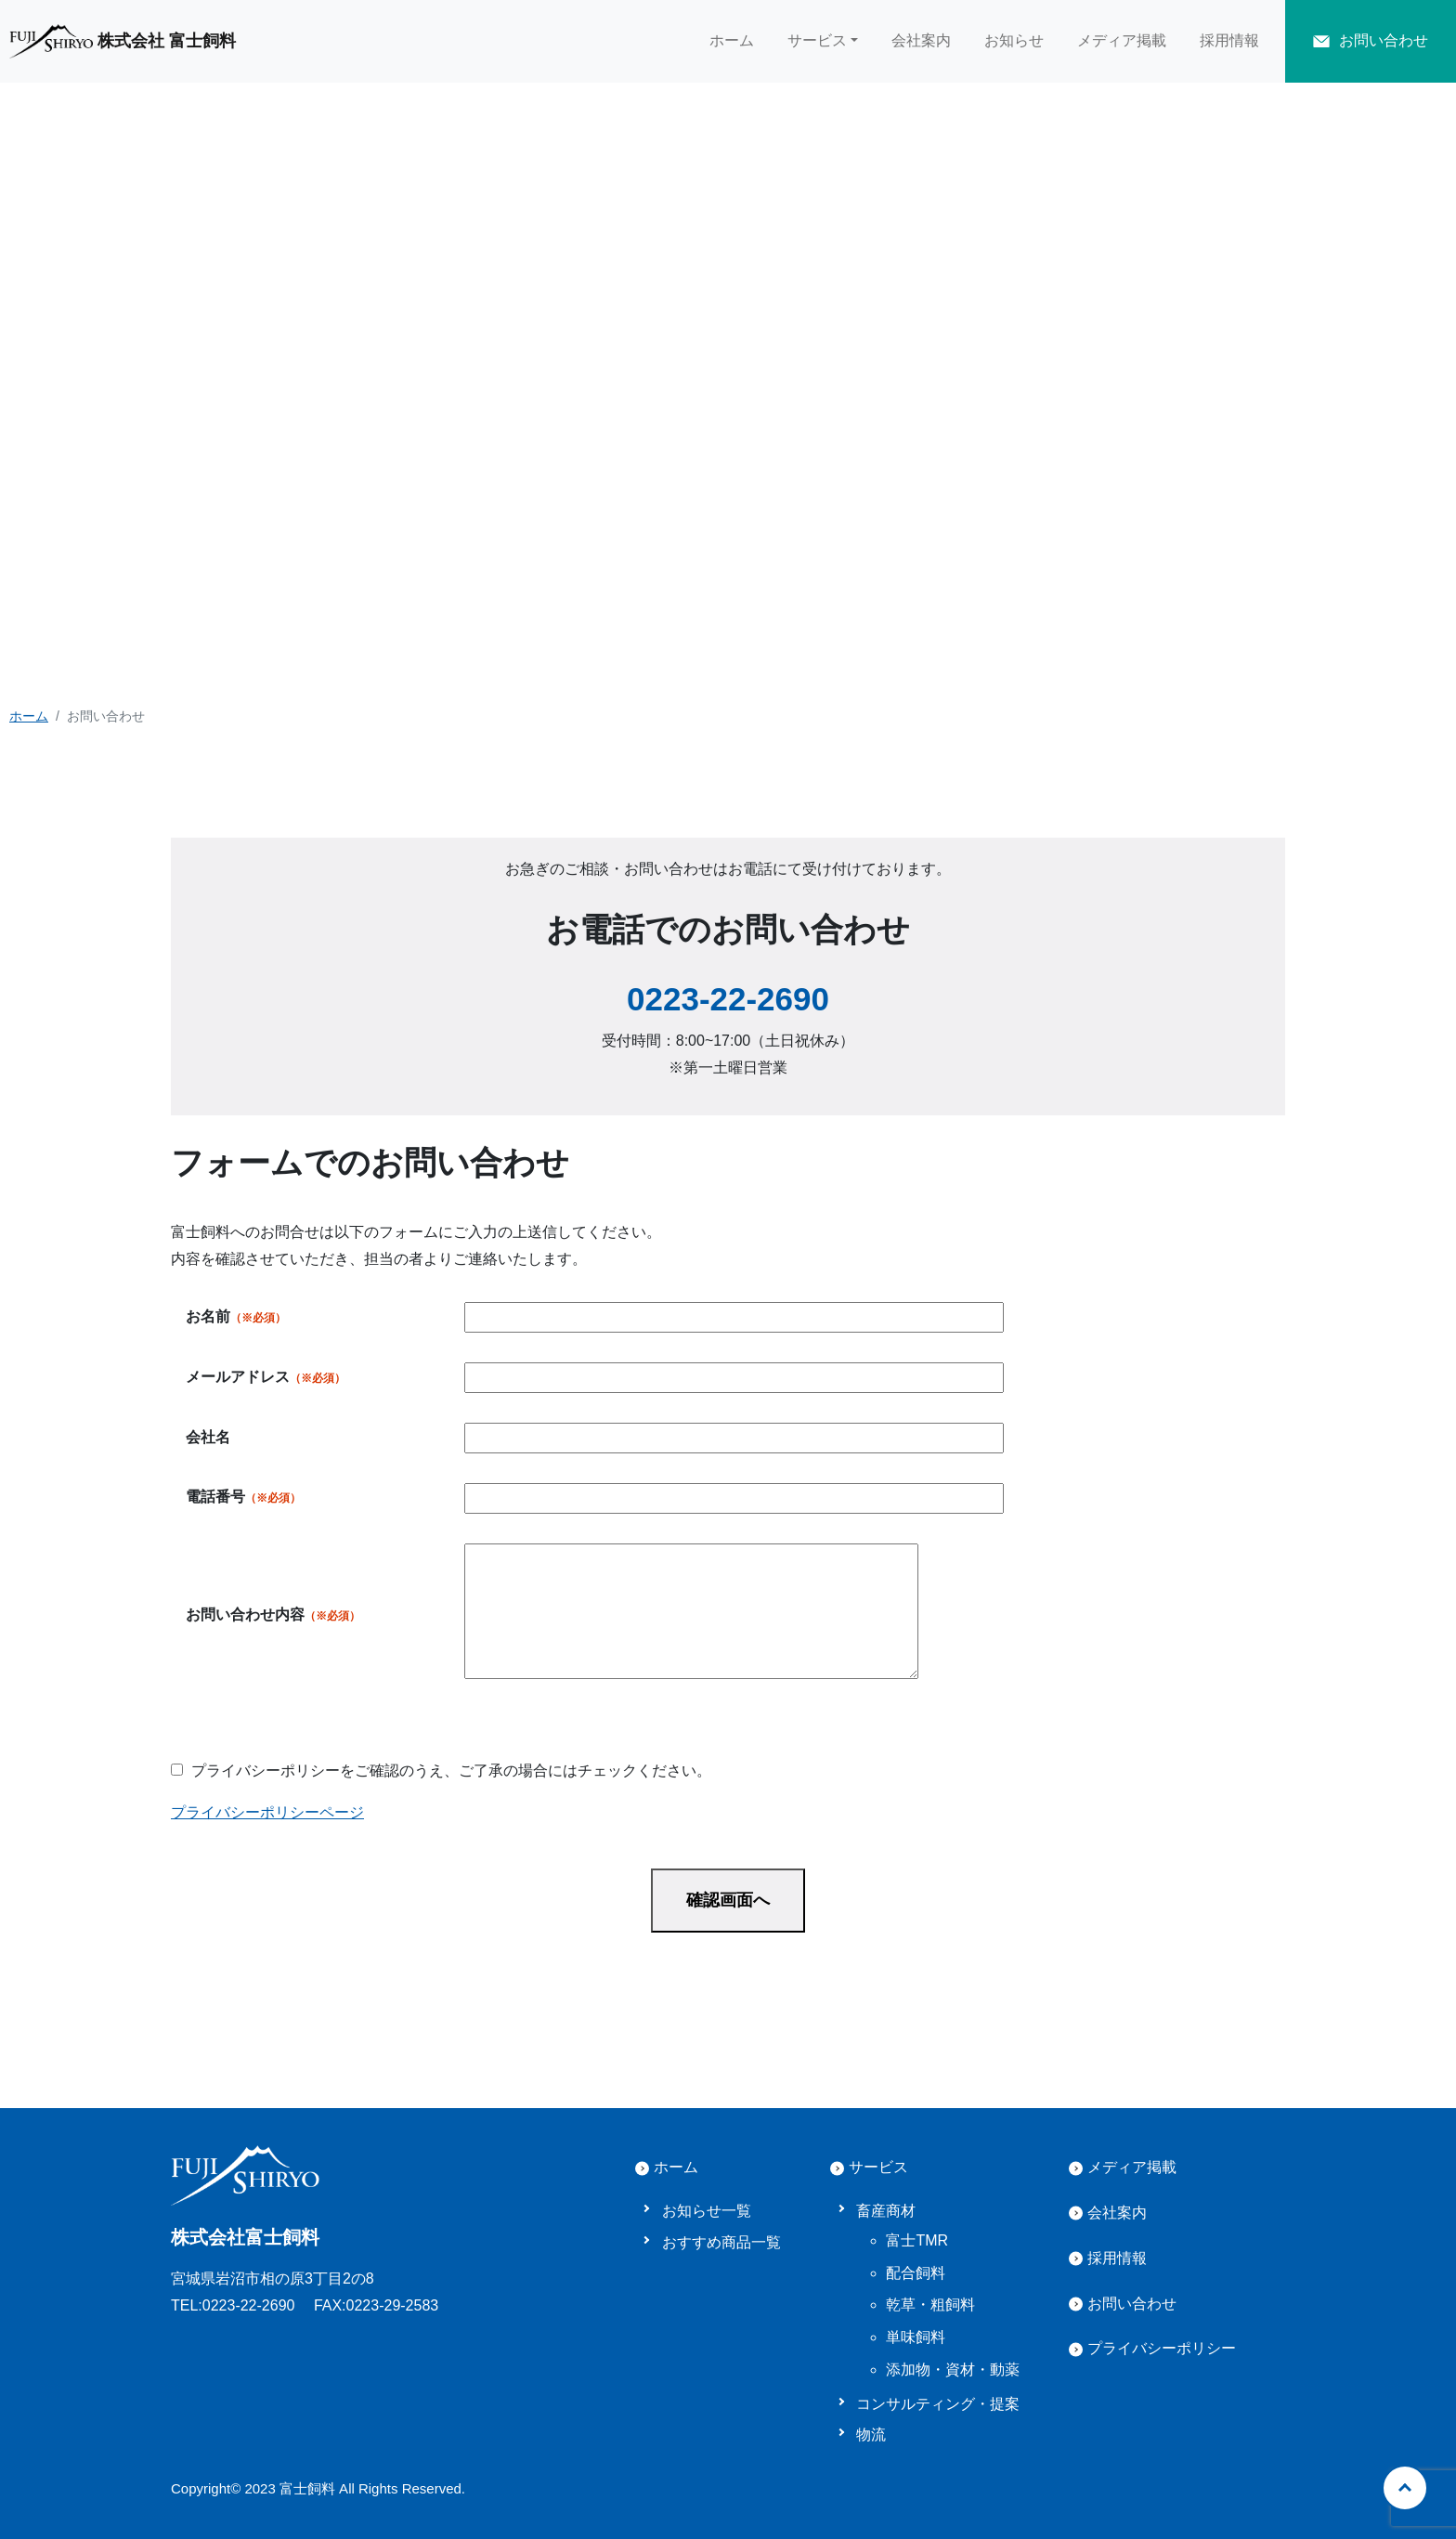  Describe the element at coordinates (921, 40) in the screenshot. I see `会社案内` at that location.